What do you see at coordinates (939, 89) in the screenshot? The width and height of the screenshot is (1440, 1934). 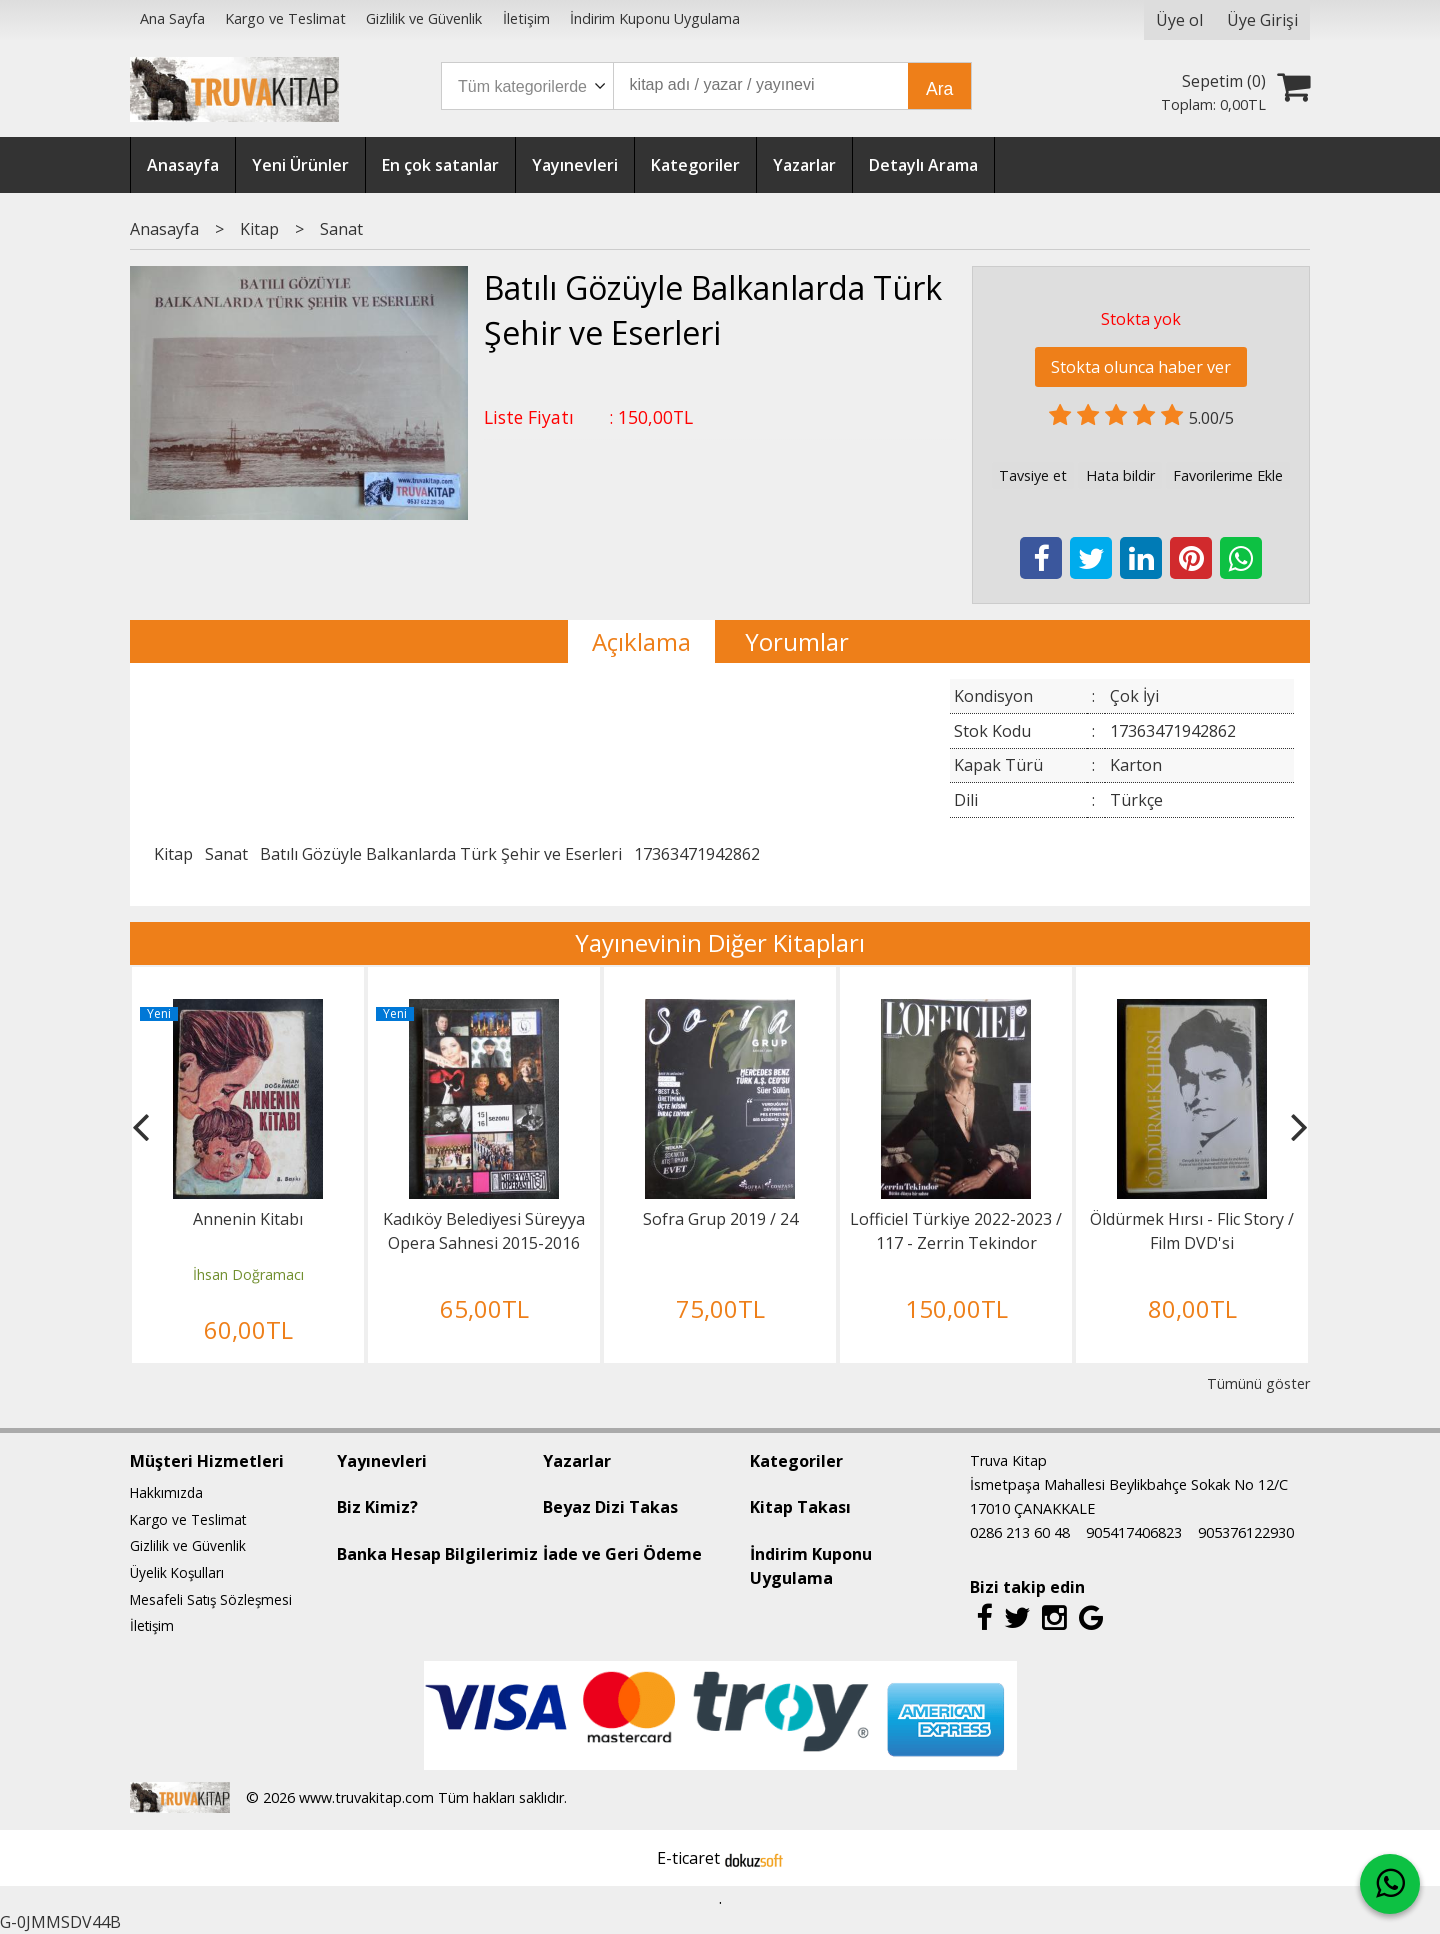 I see `Ara` at bounding box center [939, 89].